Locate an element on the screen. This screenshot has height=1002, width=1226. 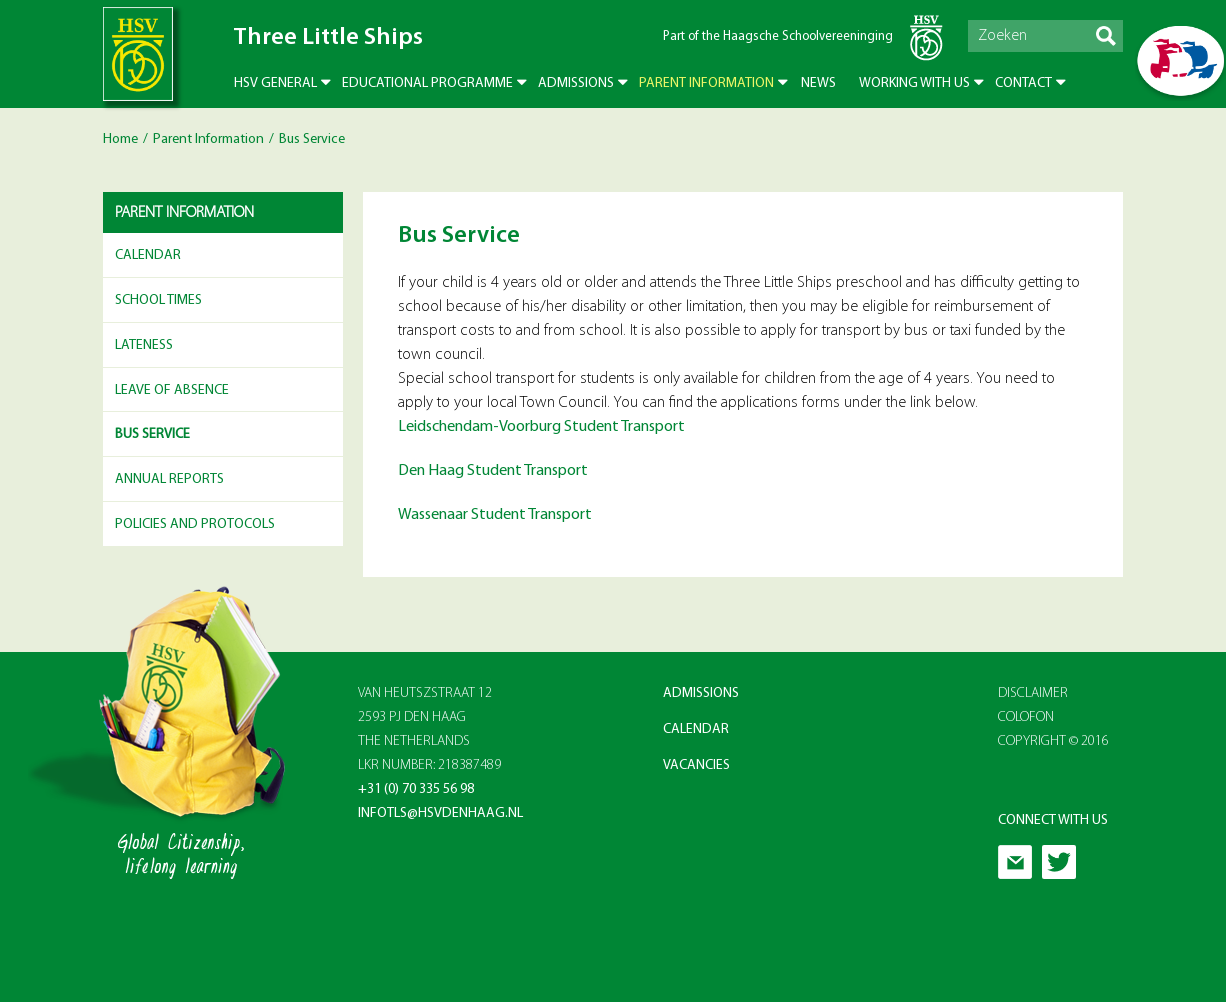
+31 (0) 70 335 56 98 is located at coordinates (416, 789).